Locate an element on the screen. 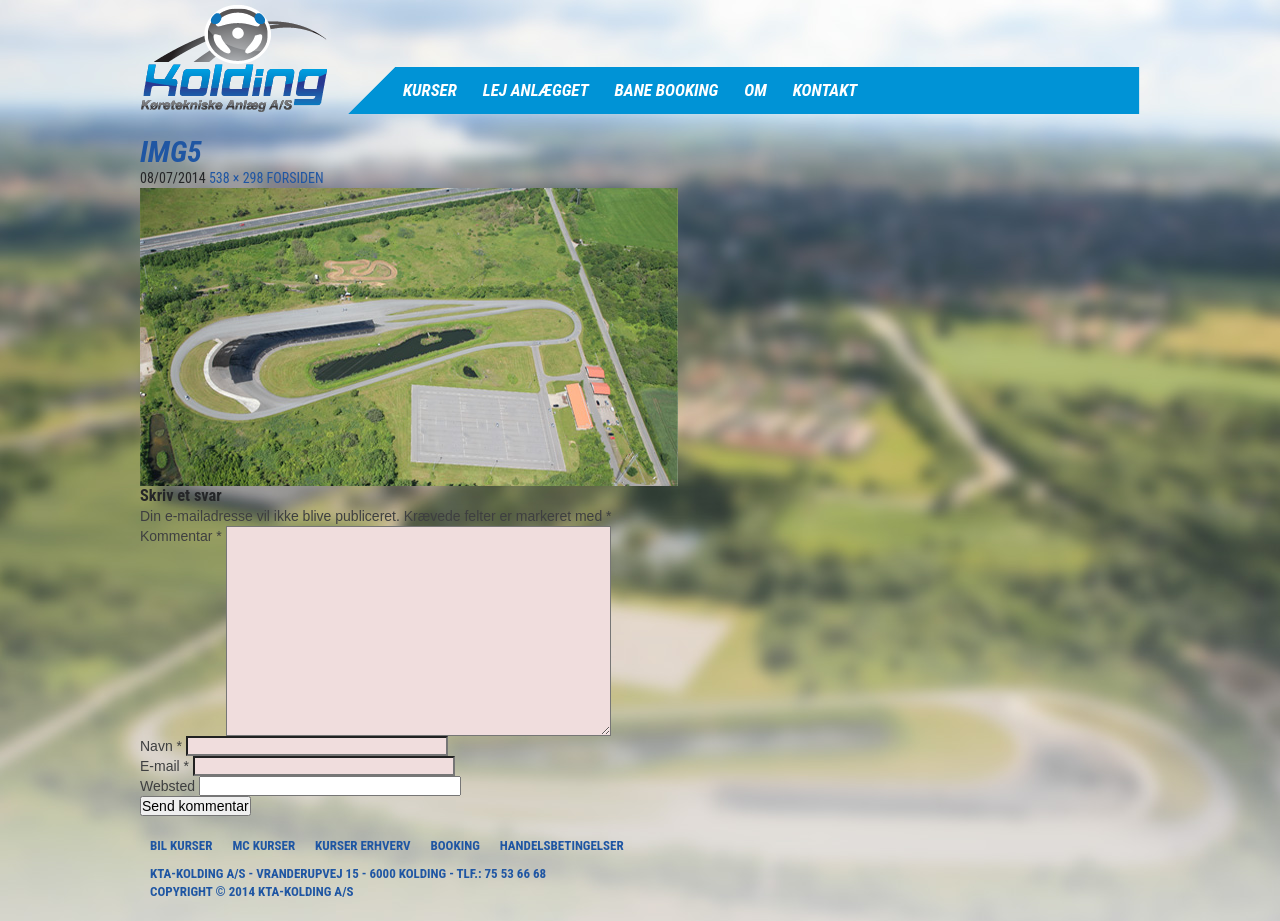 Image resolution: width=1280 pixels, height=921 pixels. Kommentar is located at coordinates (181, 536).